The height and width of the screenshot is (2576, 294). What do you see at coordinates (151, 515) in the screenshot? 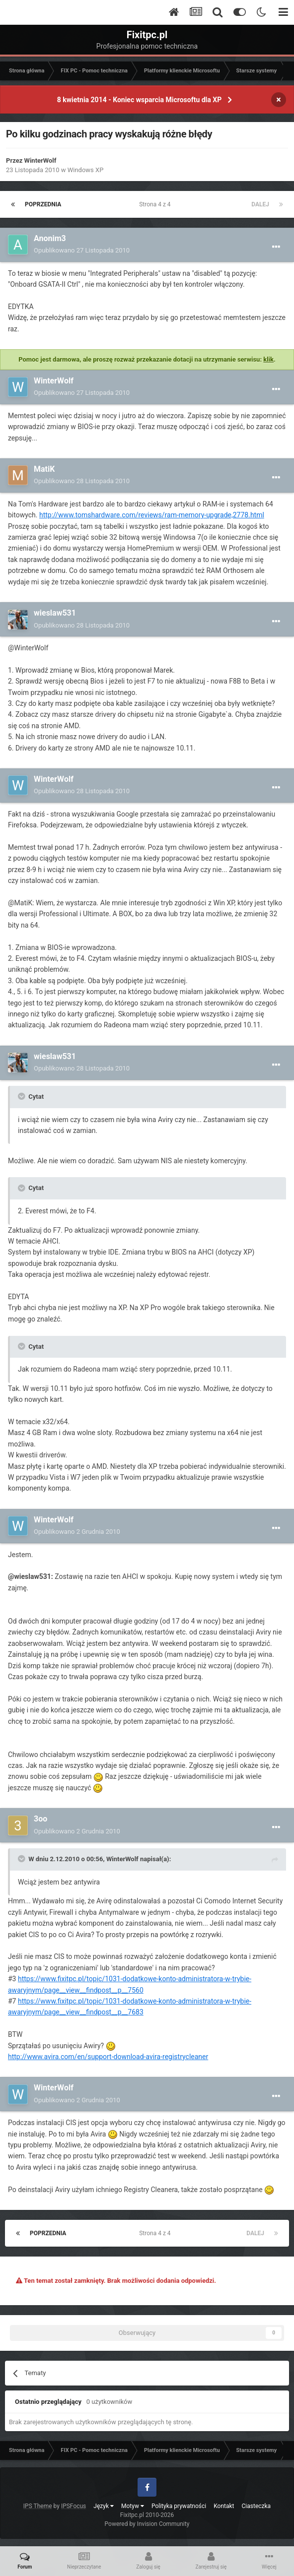
I see `http://www.tomshardware.com/reviews/ram-memory-upgrade,2778.html` at bounding box center [151, 515].